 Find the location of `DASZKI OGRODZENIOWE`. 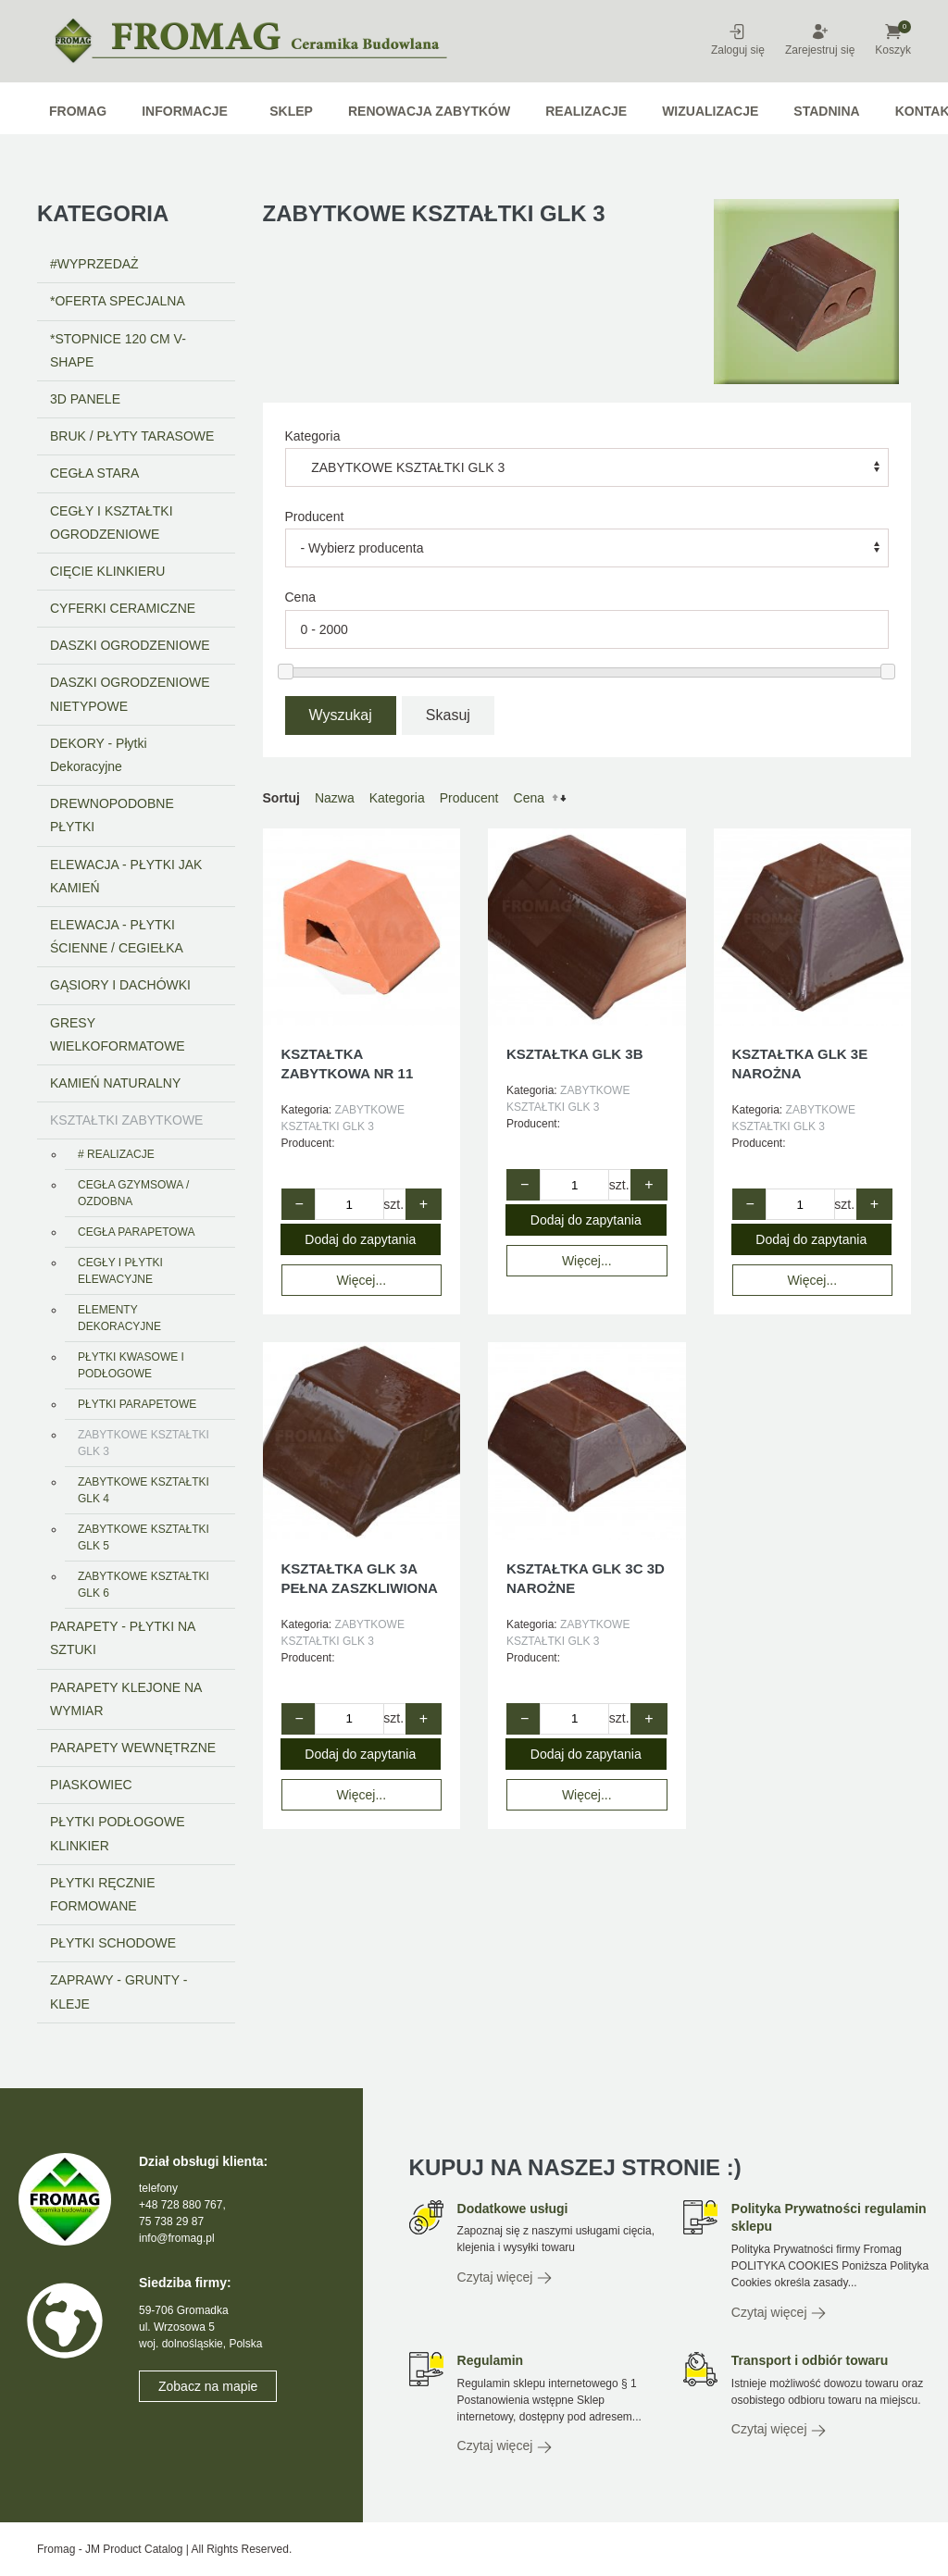

DASZKI OGRODZENIOWE is located at coordinates (130, 645).